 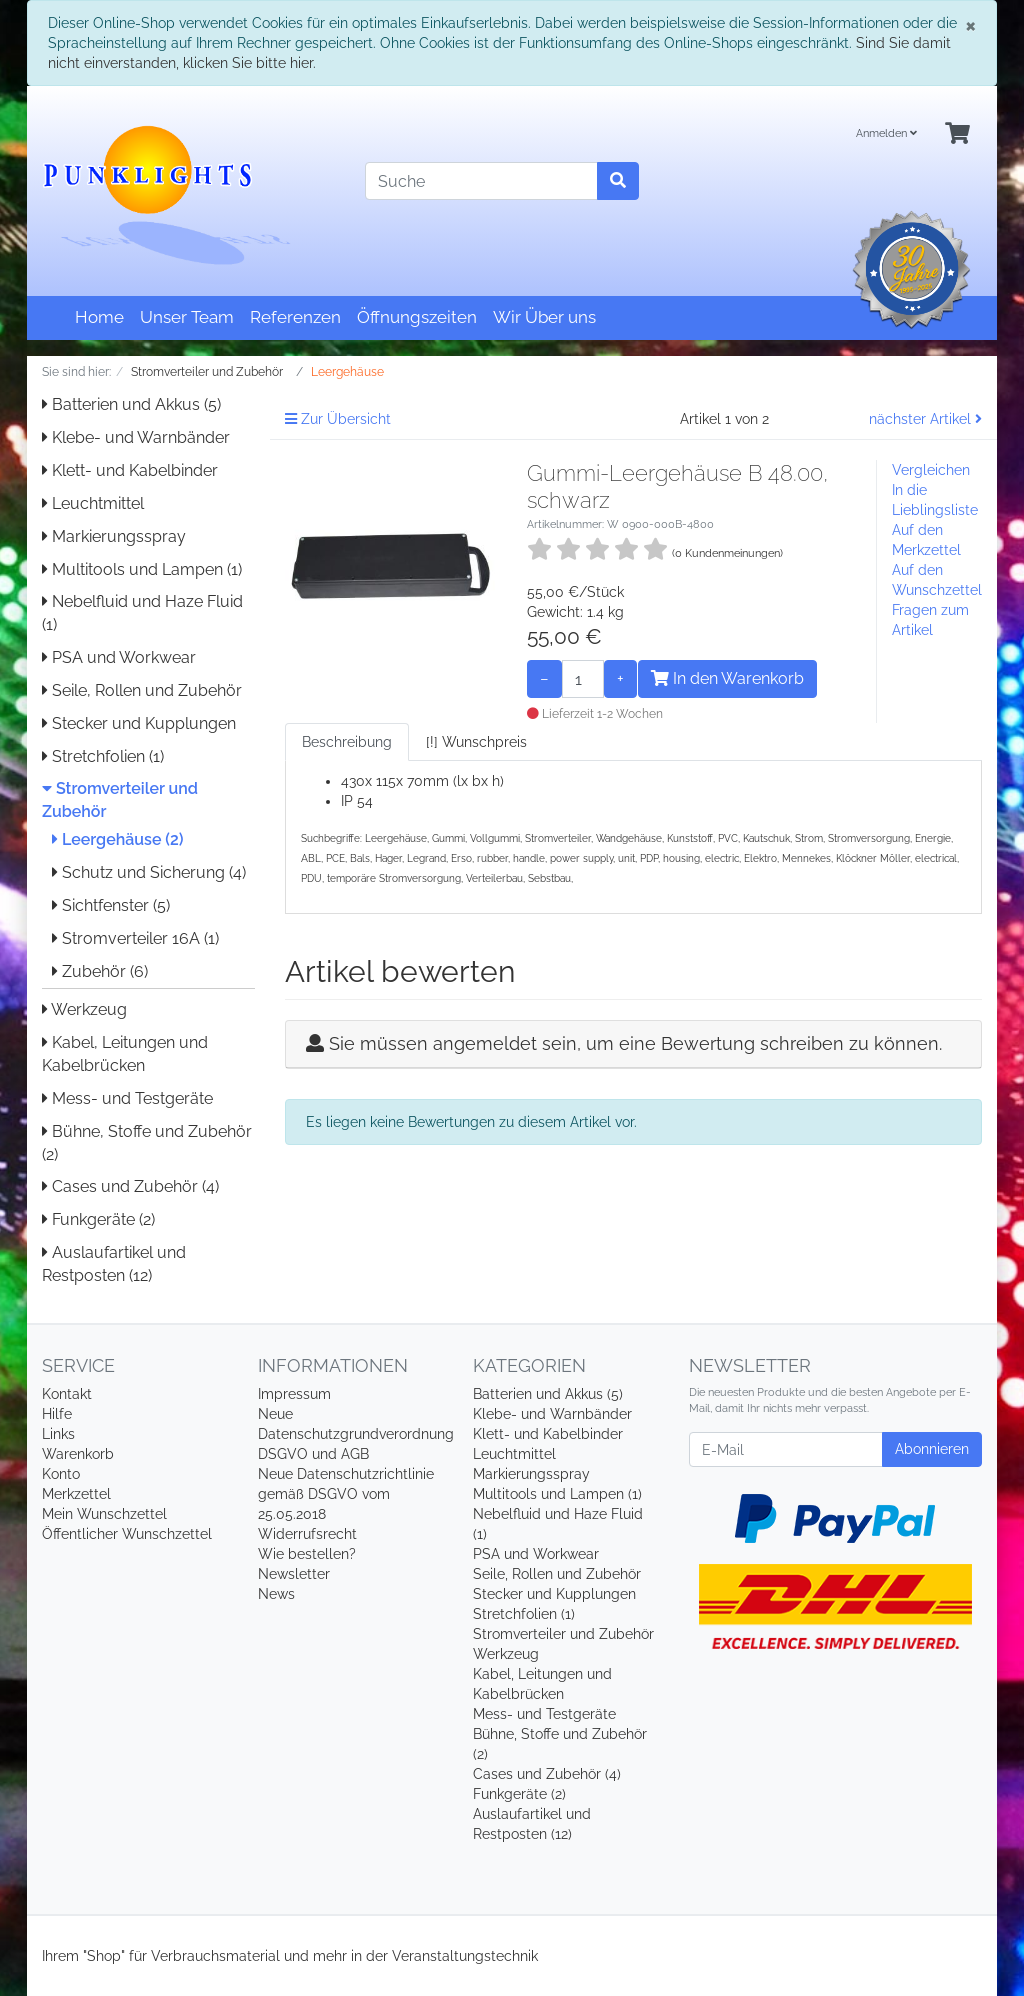 I want to click on Referenzen, so click(x=295, y=317).